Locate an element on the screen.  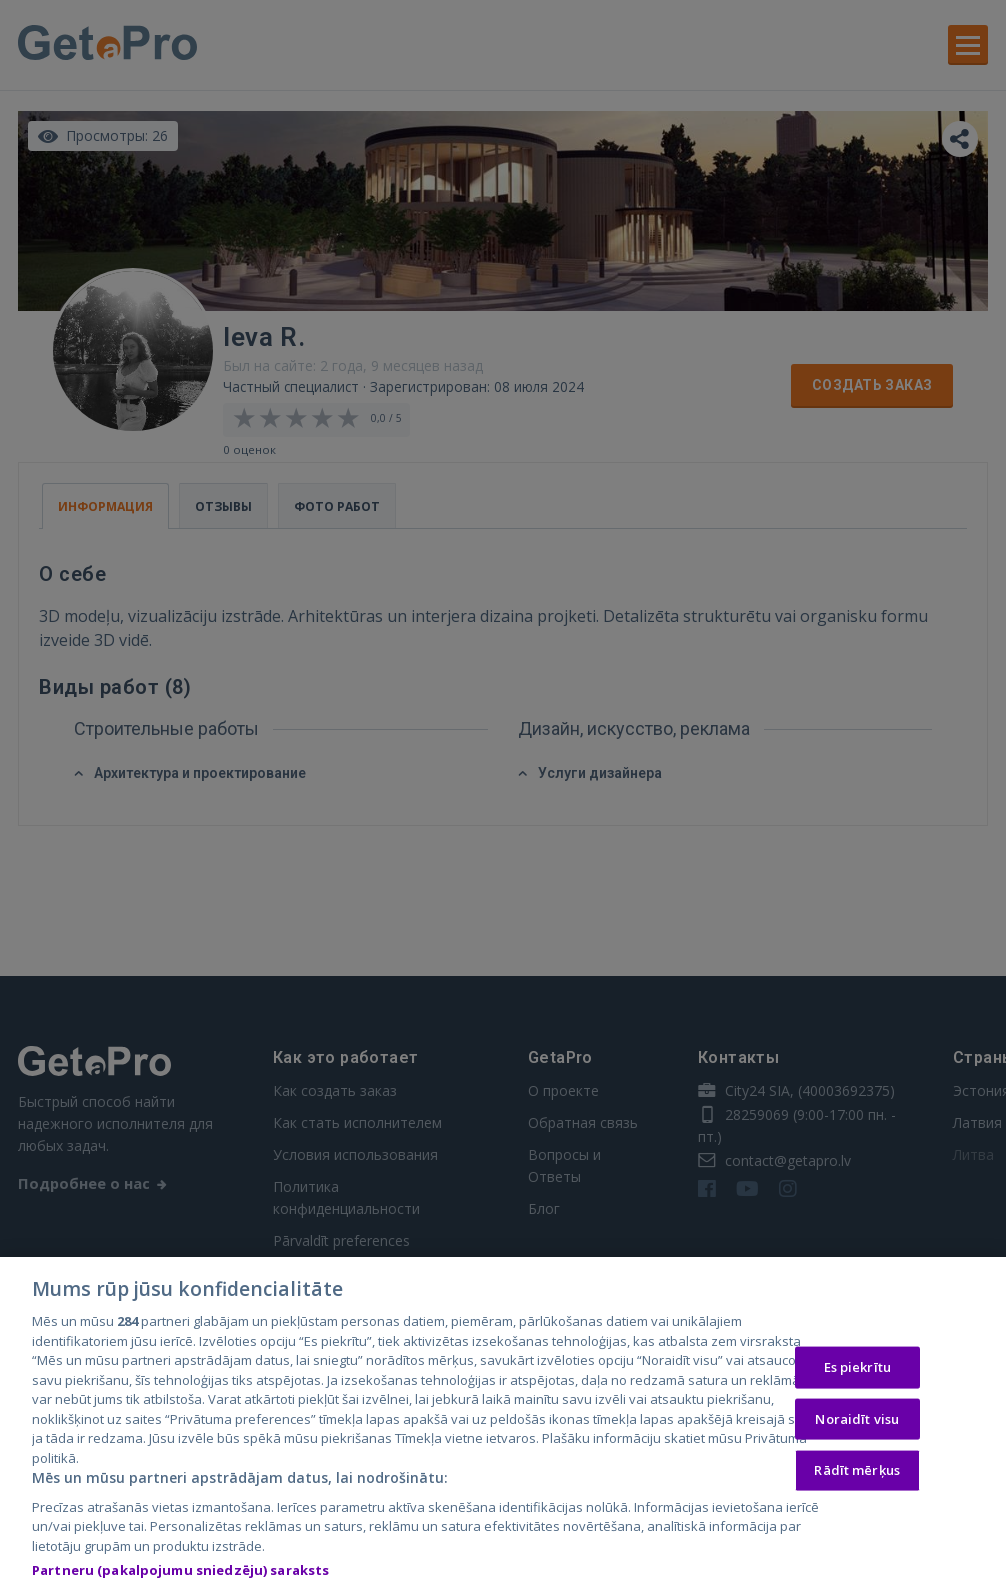
Rādīt mērķus is located at coordinates (857, 1474).